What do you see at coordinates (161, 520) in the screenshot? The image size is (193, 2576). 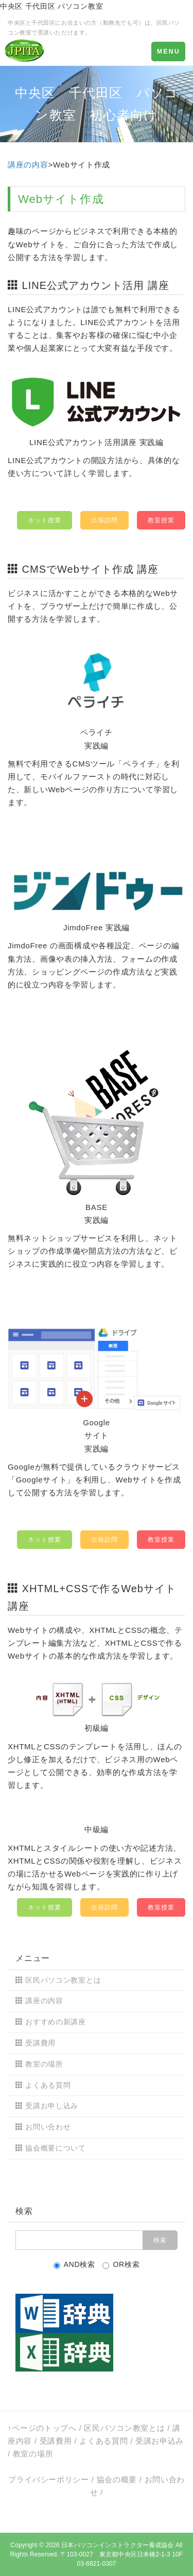 I see `教室授業` at bounding box center [161, 520].